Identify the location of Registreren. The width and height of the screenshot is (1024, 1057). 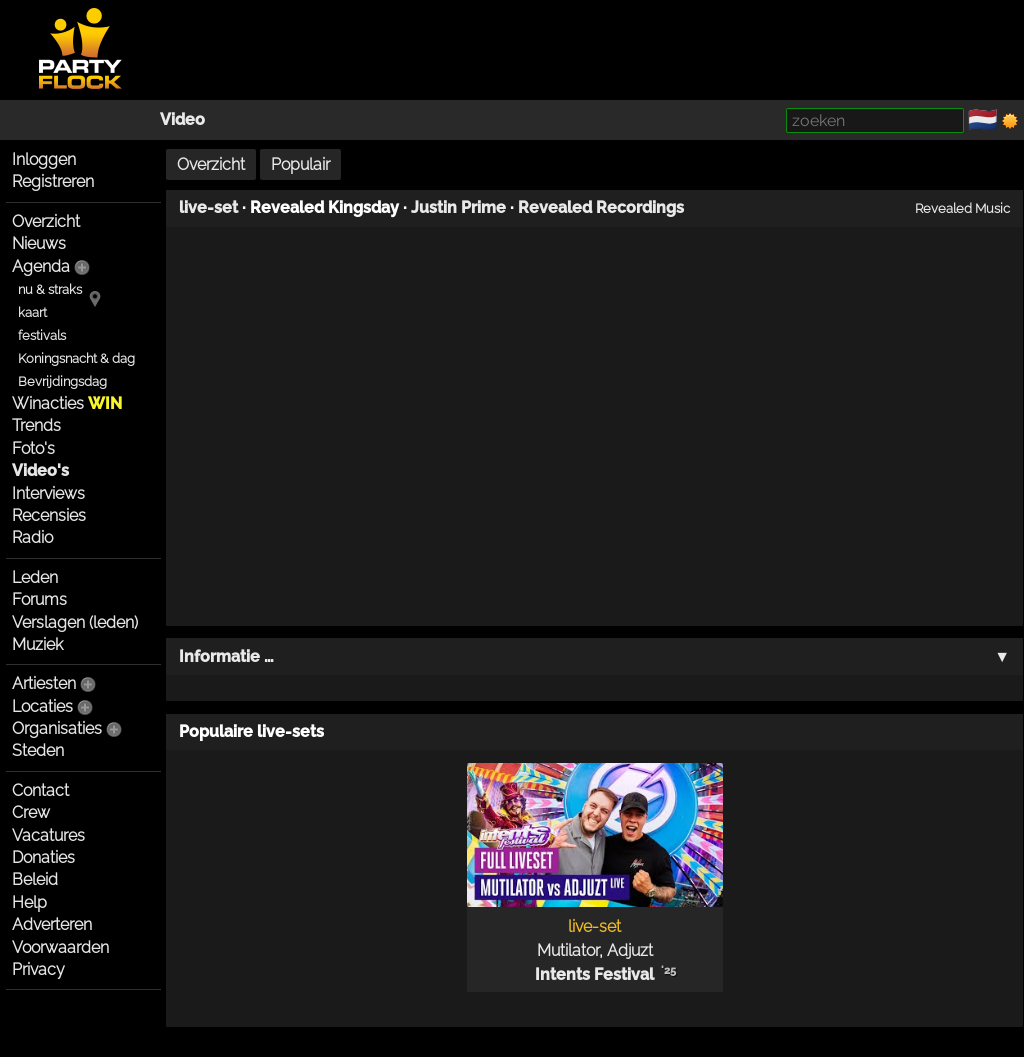
(53, 181).